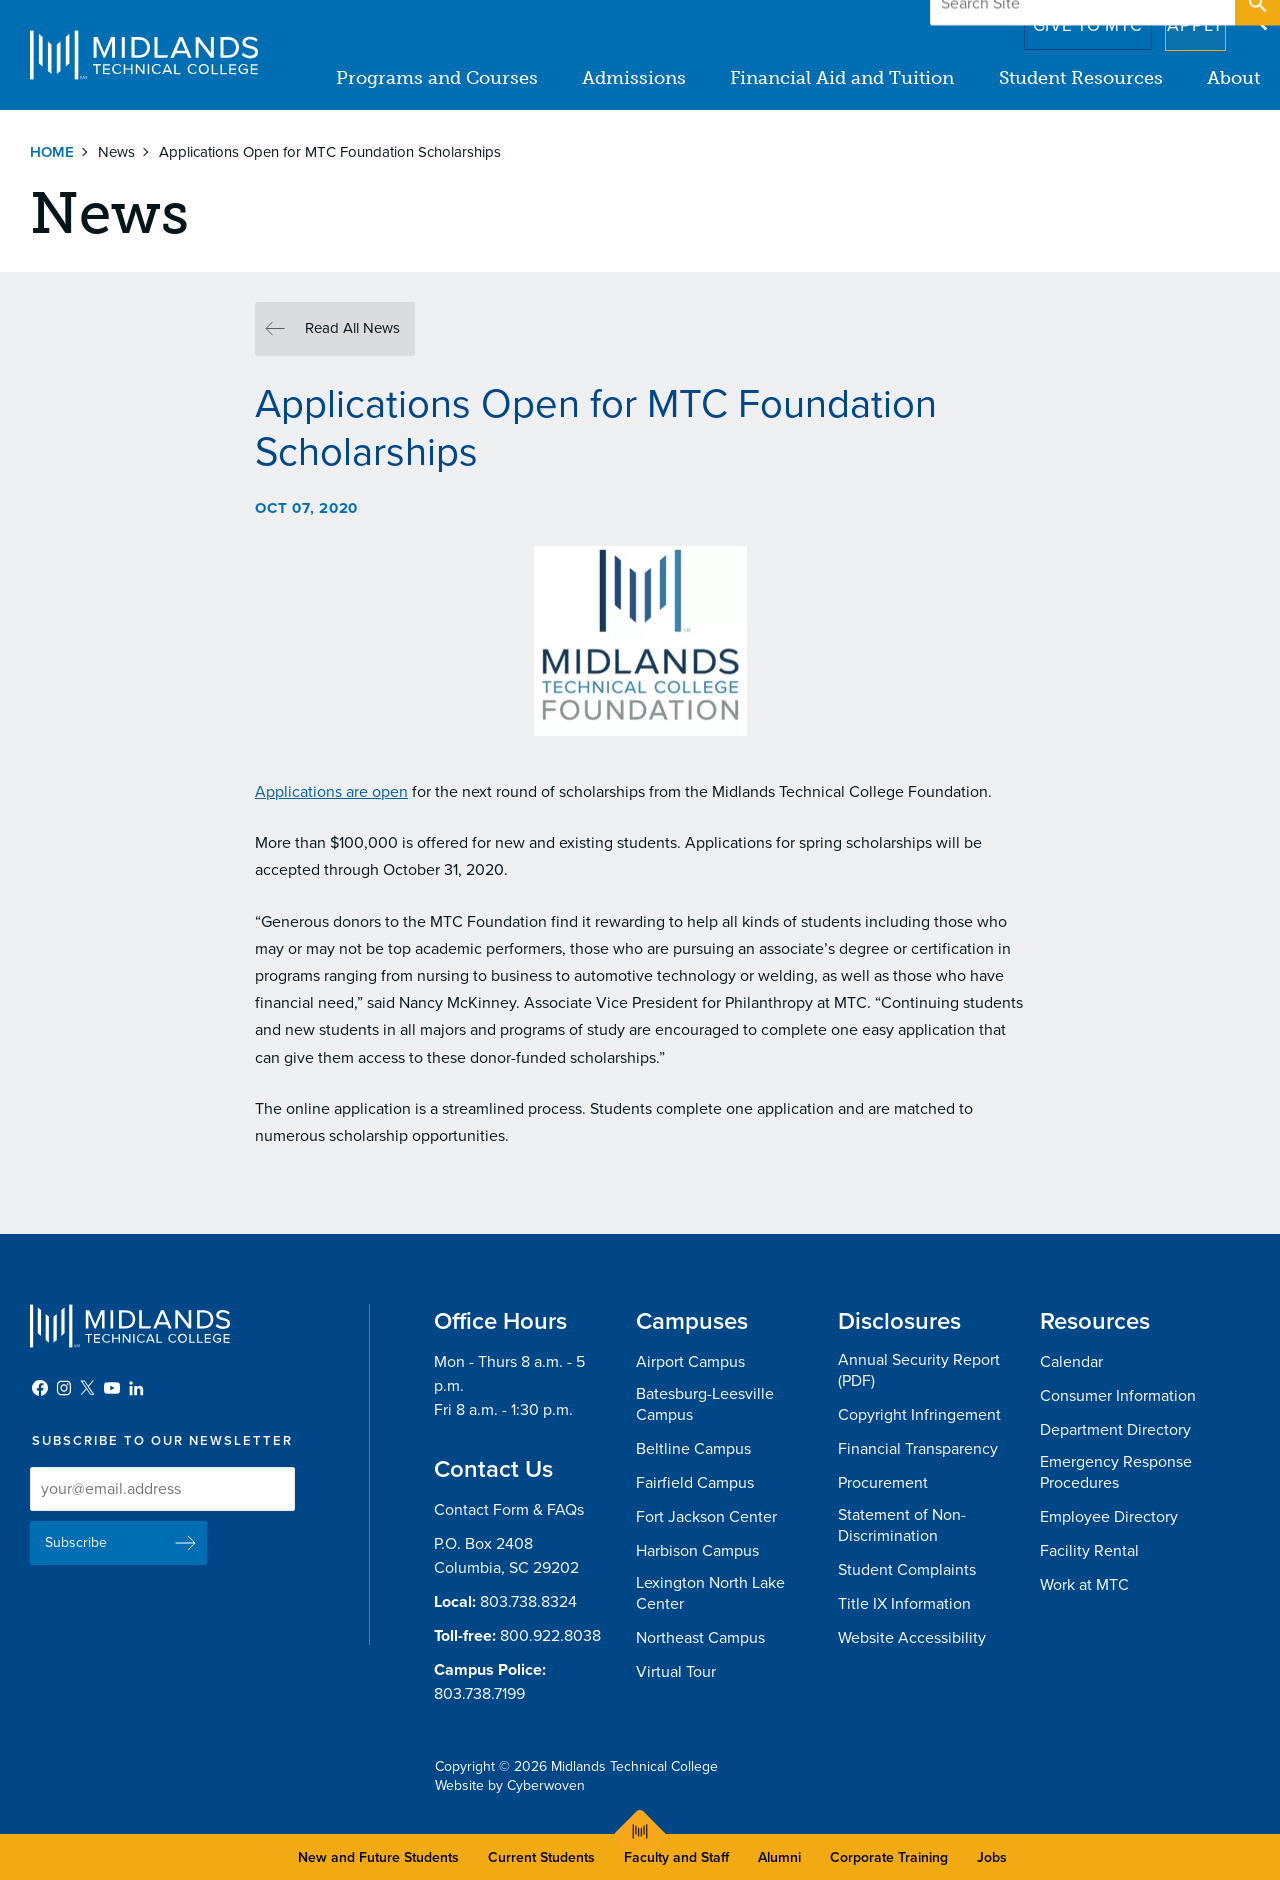  I want to click on Fairfield Campus, so click(695, 1483).